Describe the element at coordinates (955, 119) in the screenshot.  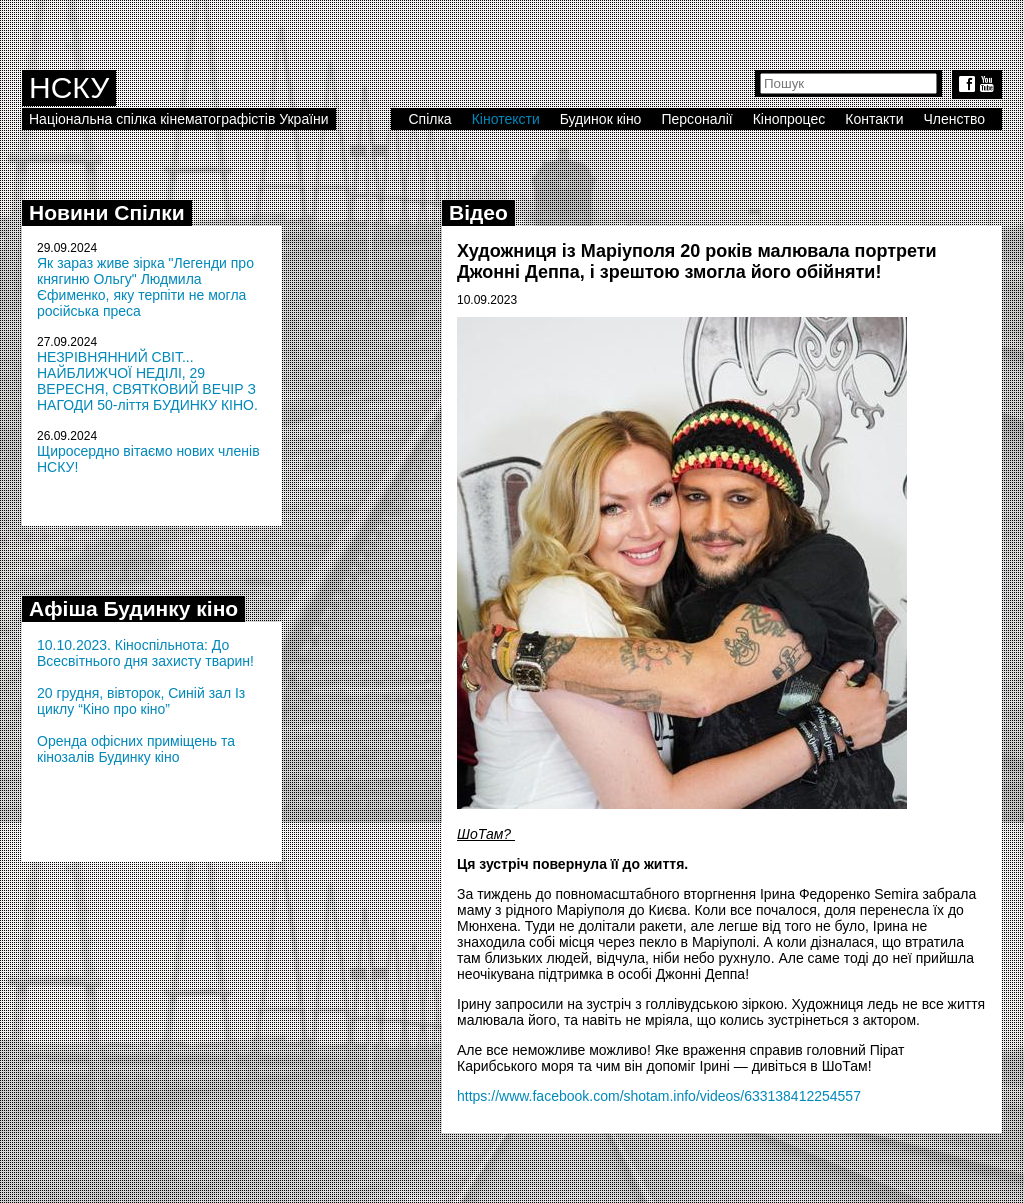
I see `Членство` at that location.